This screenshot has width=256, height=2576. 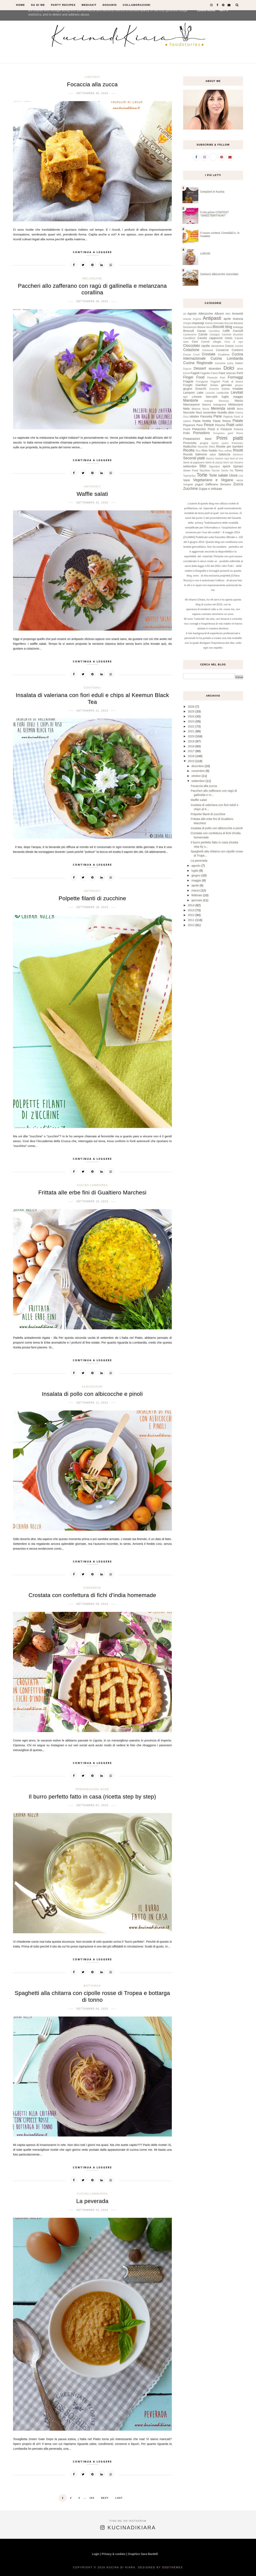 I want to click on Crostata con confettura di fichi d'india homemade, so click(x=92, y=1595).